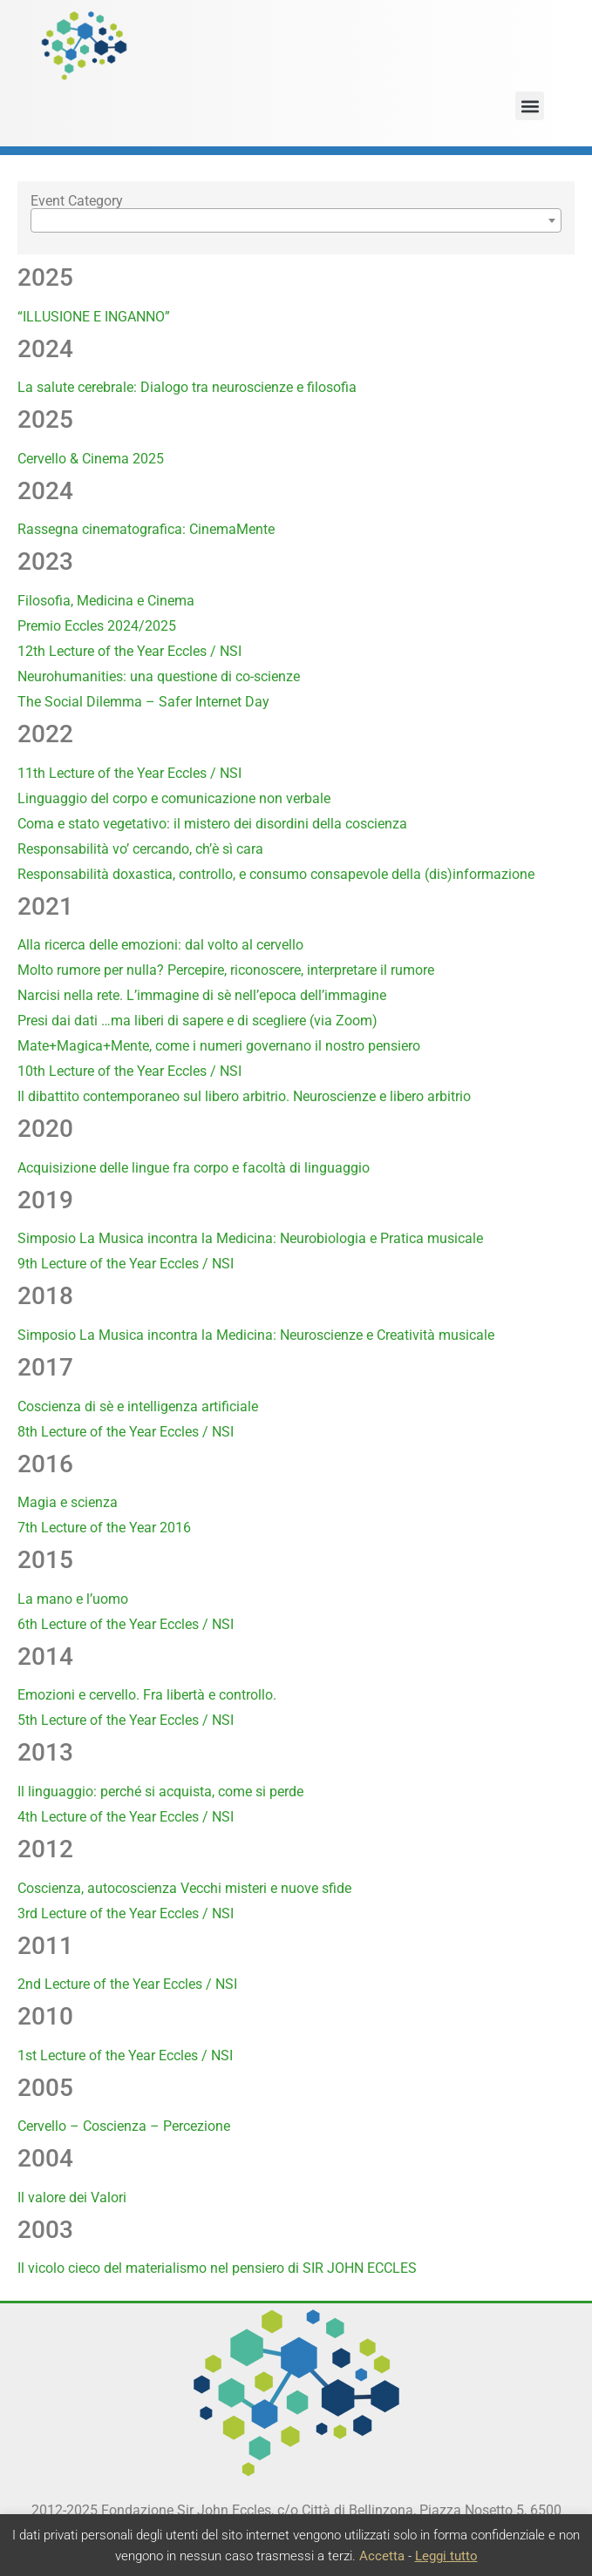 The width and height of the screenshot is (592, 2576). What do you see at coordinates (160, 944) in the screenshot?
I see `Alla ricerca delle emozioni: dal volto al cervello` at bounding box center [160, 944].